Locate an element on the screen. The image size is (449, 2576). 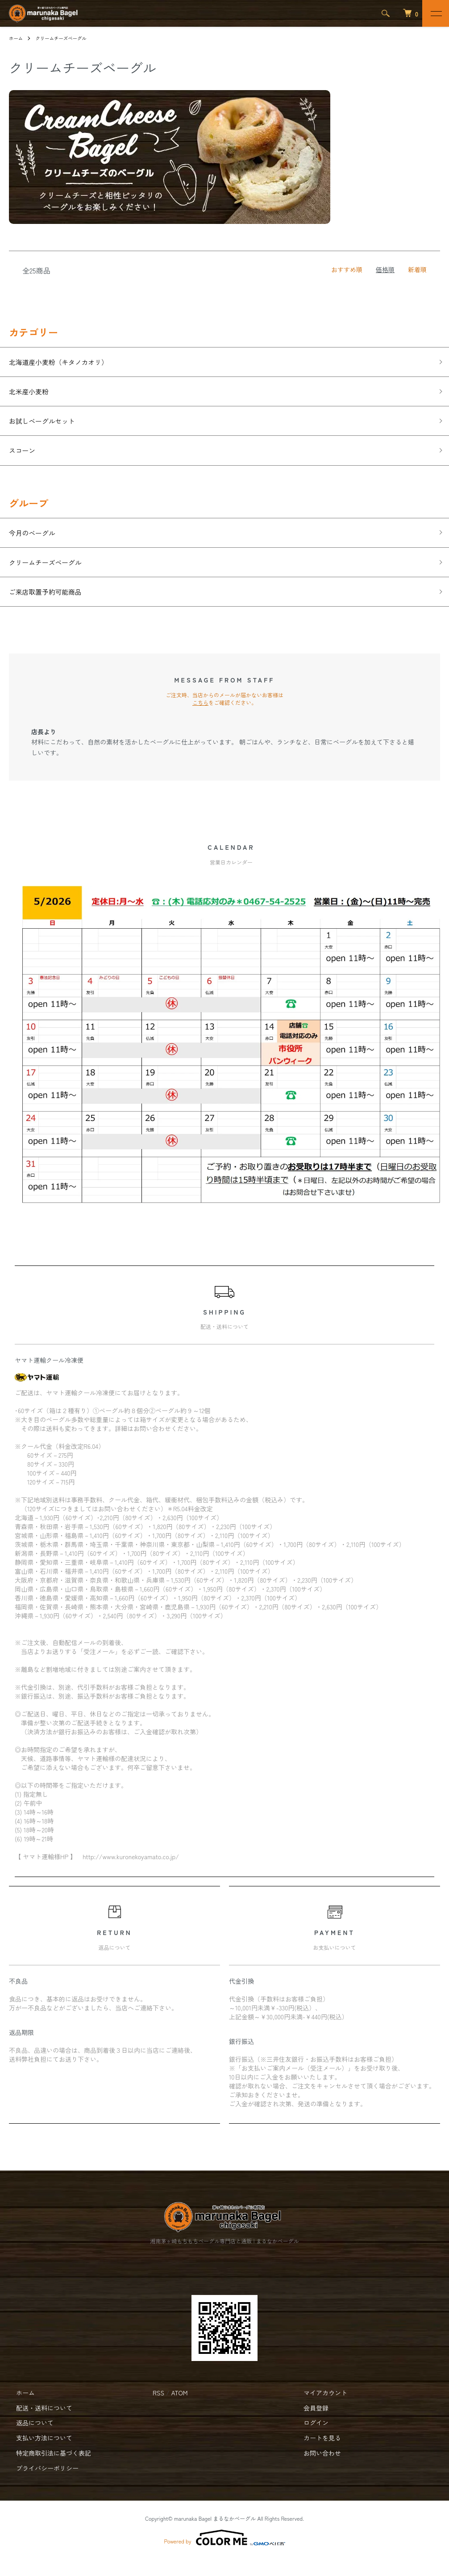
ATOM is located at coordinates (179, 2409).